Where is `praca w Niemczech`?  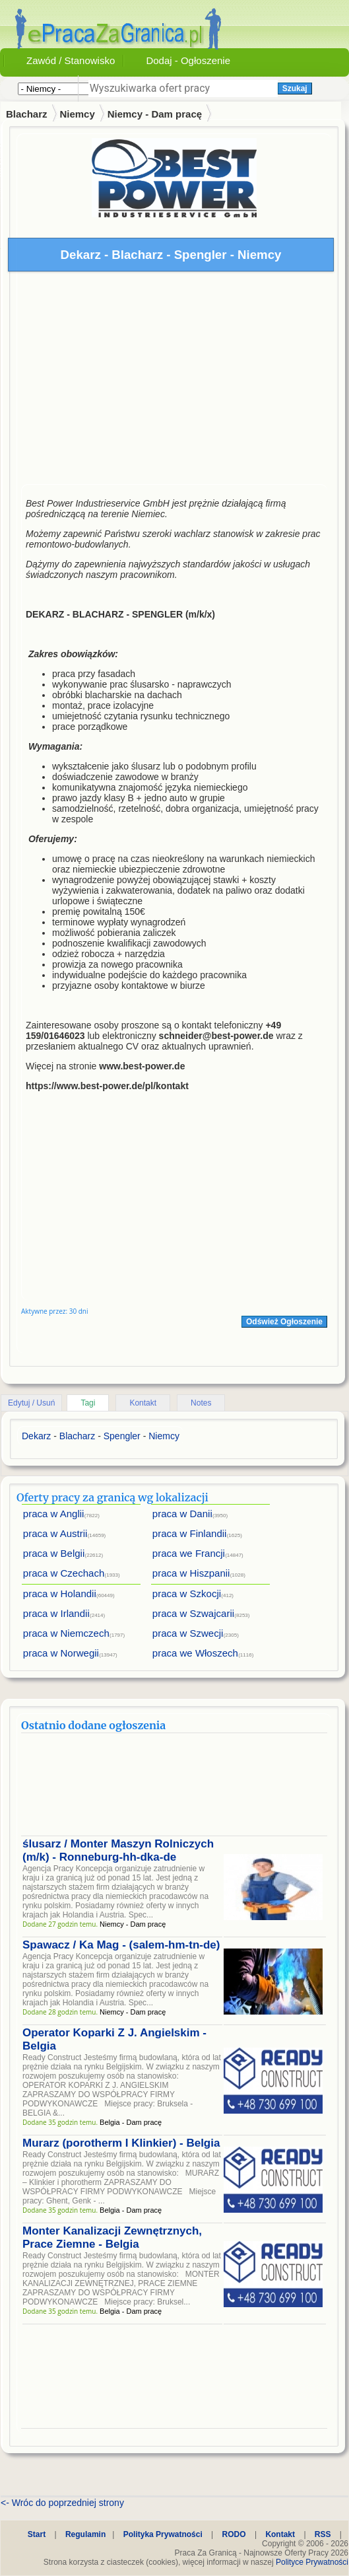 praca w Niemczech is located at coordinates (66, 1633).